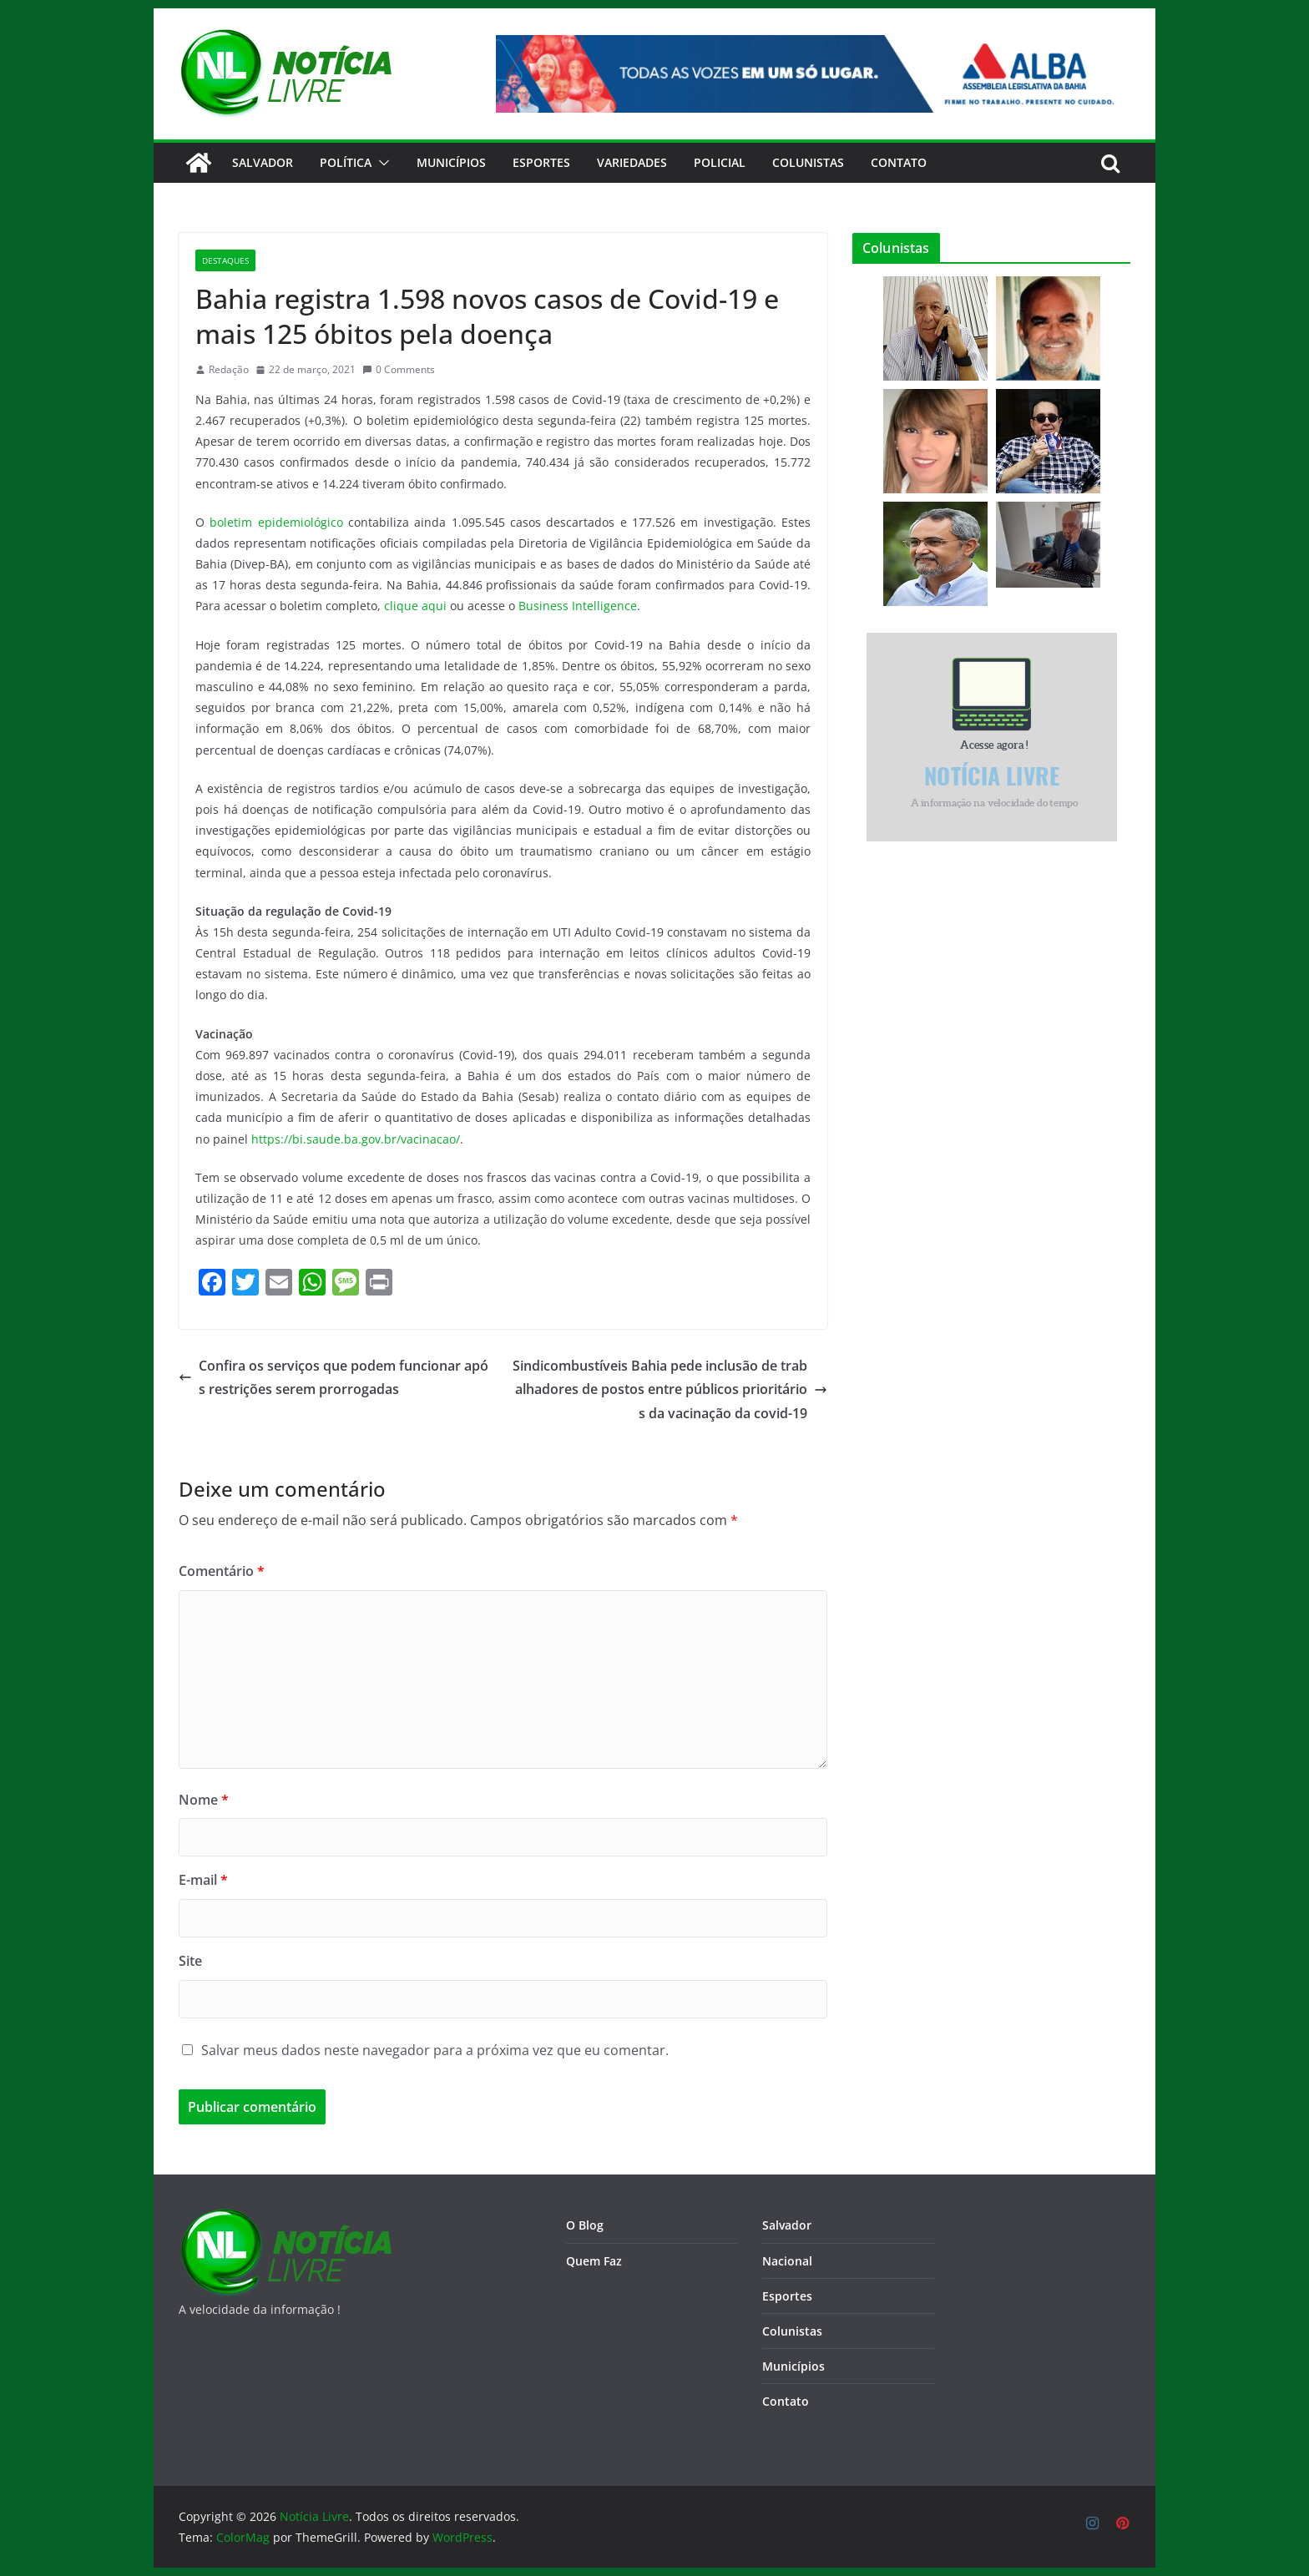 The height and width of the screenshot is (2576, 1309). Describe the element at coordinates (355, 1139) in the screenshot. I see `https://bi.saude.ba.gov.br/vacinacao/` at that location.